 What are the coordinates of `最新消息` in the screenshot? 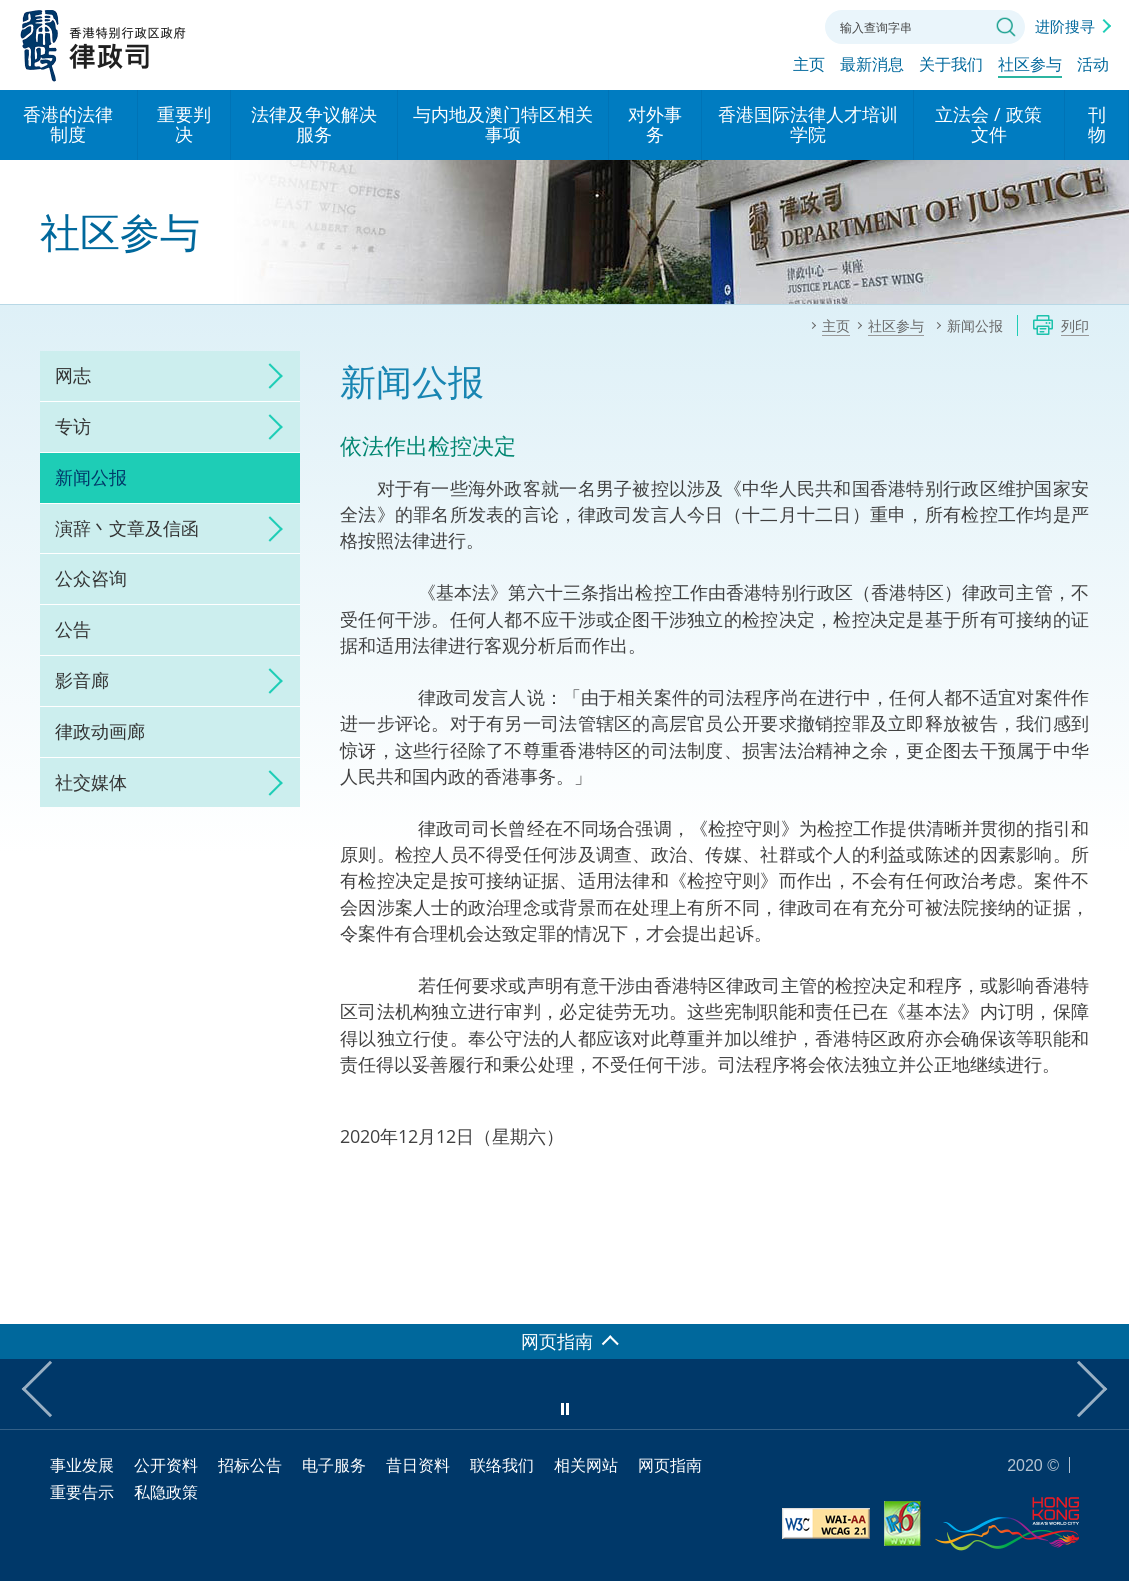 It's located at (872, 67).